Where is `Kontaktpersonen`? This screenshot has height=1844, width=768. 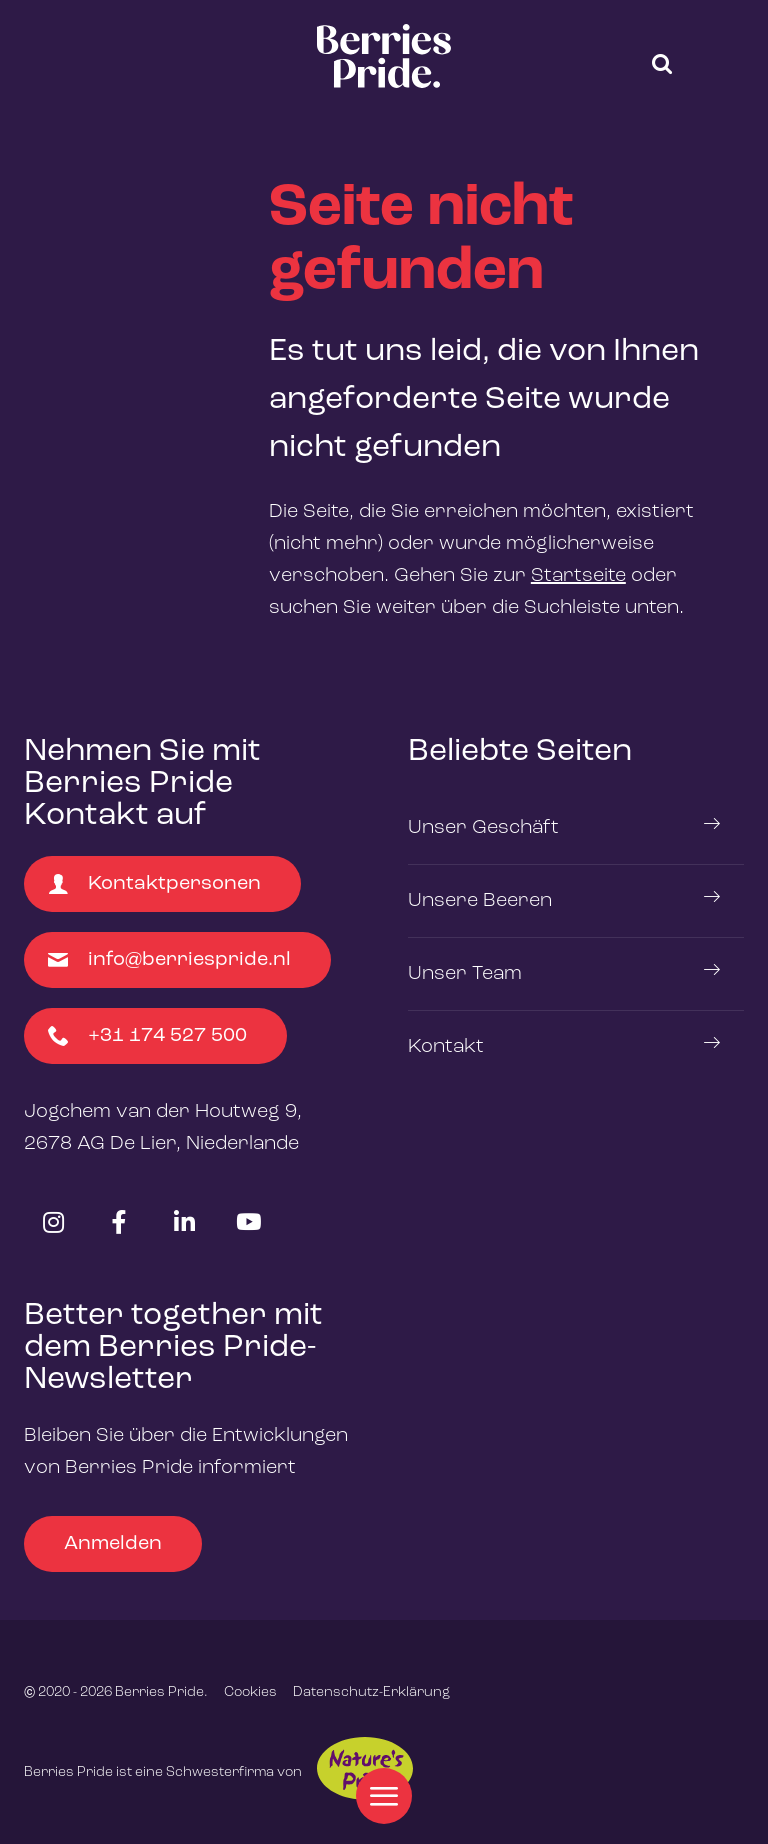
Kontaktpersonen is located at coordinates (154, 884).